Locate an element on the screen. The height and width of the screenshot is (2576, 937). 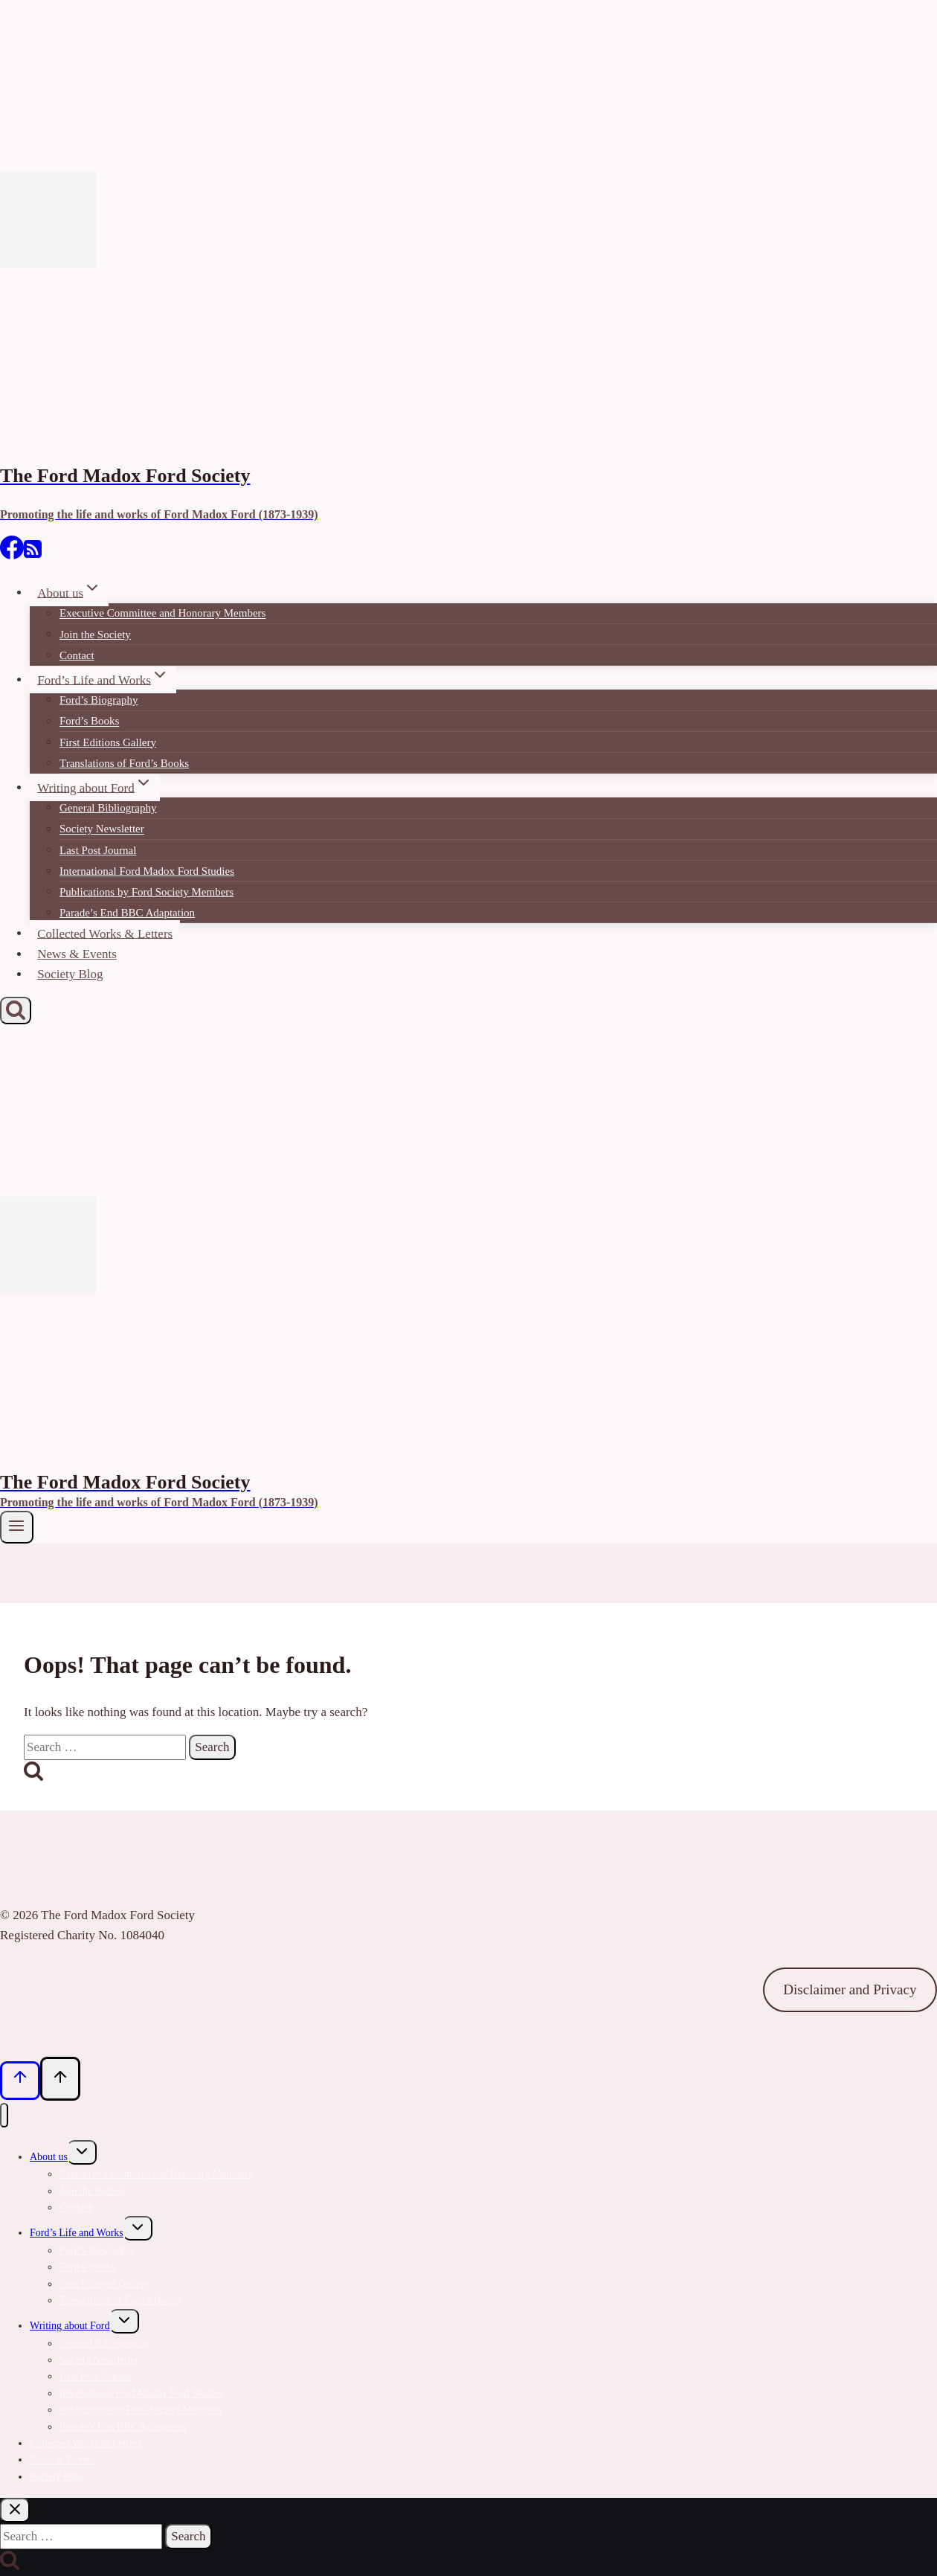
Join the Society is located at coordinates (95, 634).